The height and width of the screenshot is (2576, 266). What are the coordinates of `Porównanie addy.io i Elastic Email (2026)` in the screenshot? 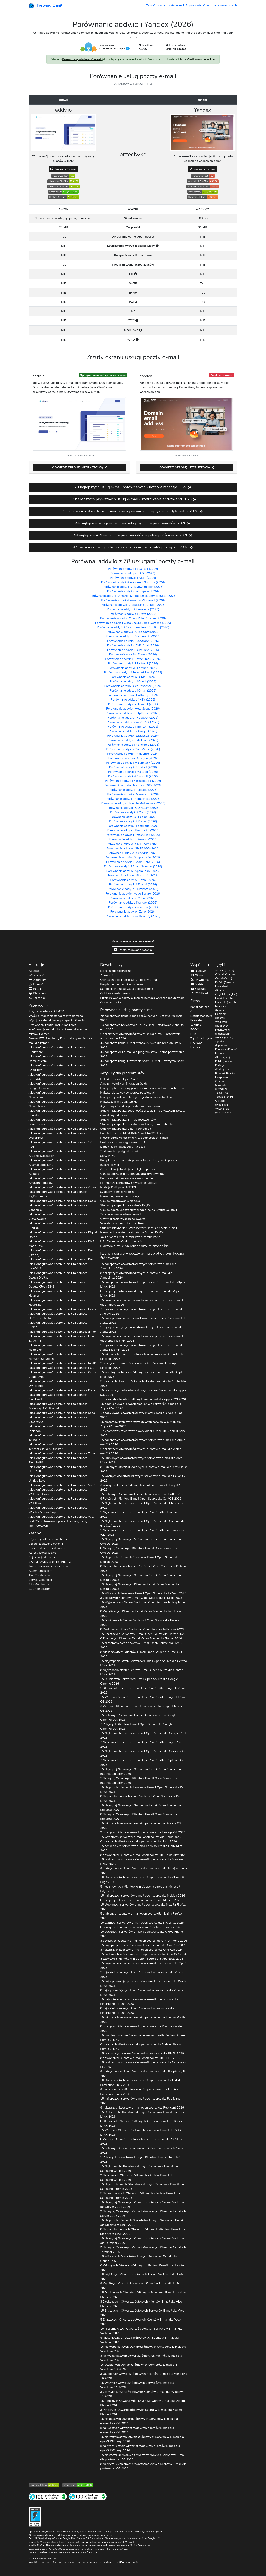 It's located at (133, 659).